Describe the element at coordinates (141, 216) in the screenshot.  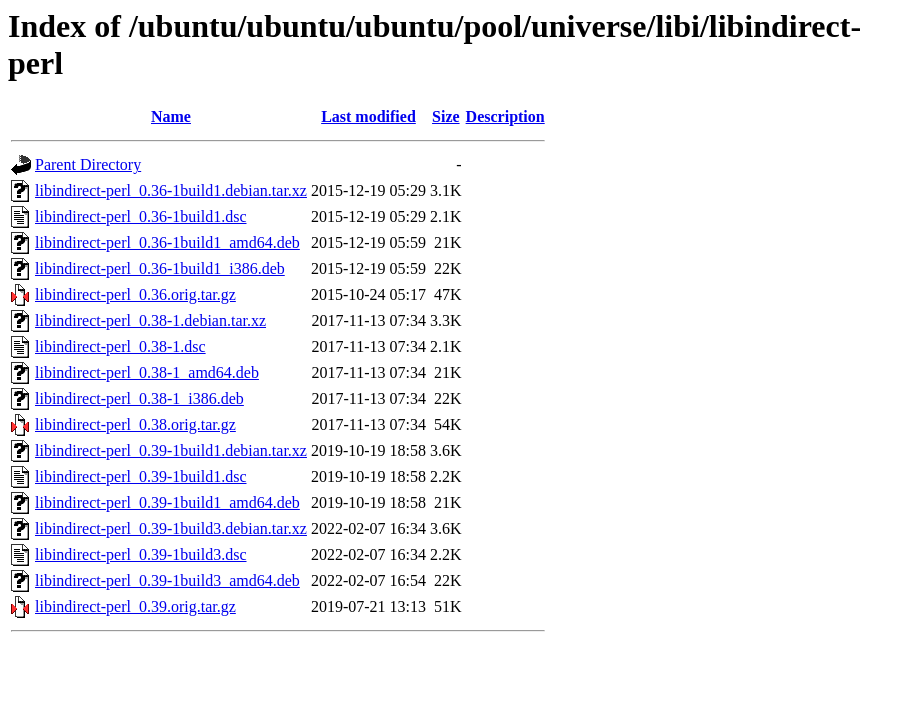
I see `libindirect-perl_0.36-1build1.dsc` at that location.